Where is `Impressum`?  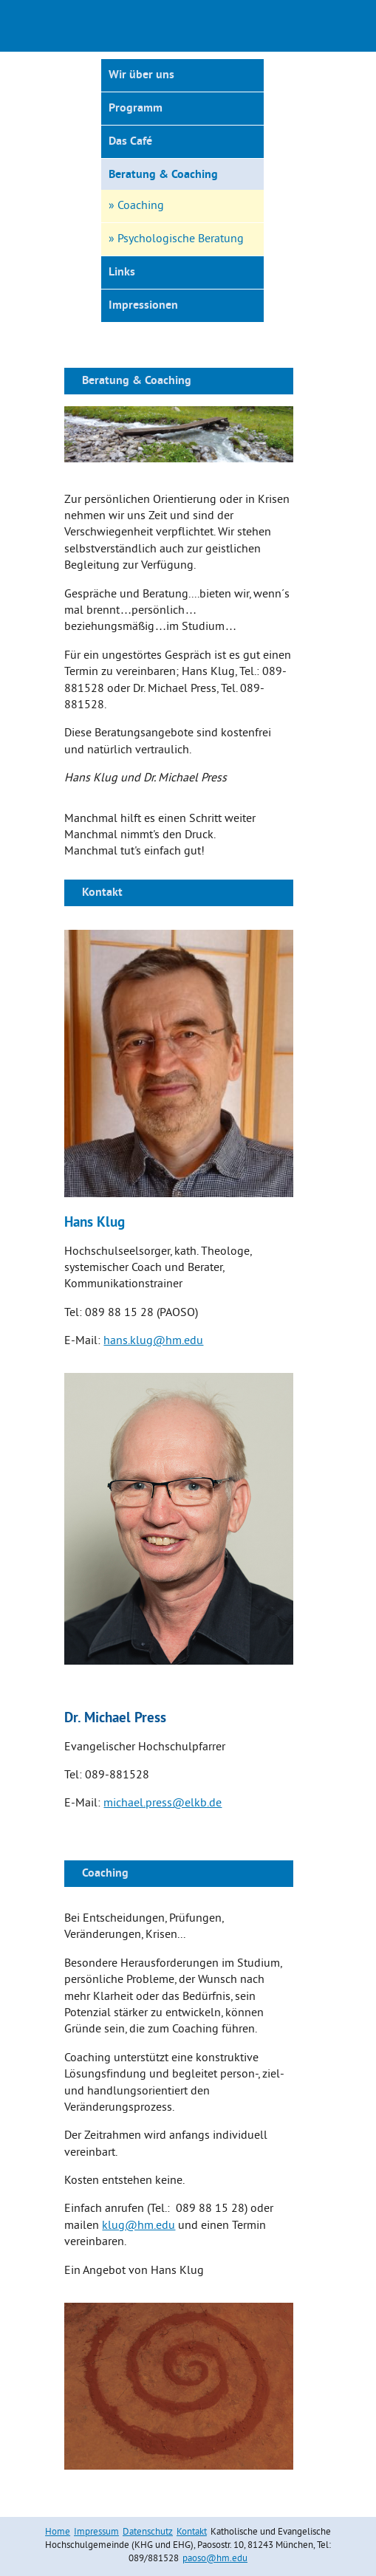 Impressum is located at coordinates (96, 2532).